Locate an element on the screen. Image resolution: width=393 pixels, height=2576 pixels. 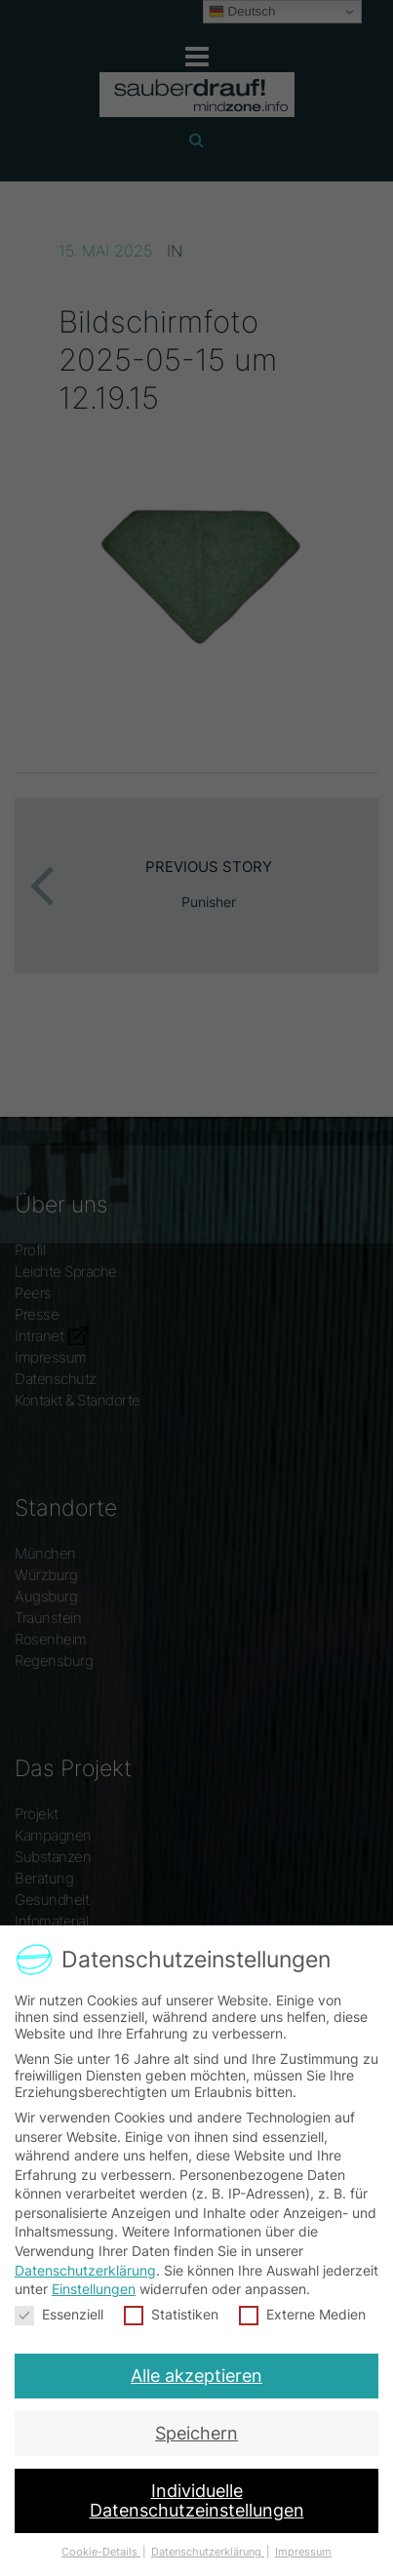
Essenziell is located at coordinates (60, 2313).